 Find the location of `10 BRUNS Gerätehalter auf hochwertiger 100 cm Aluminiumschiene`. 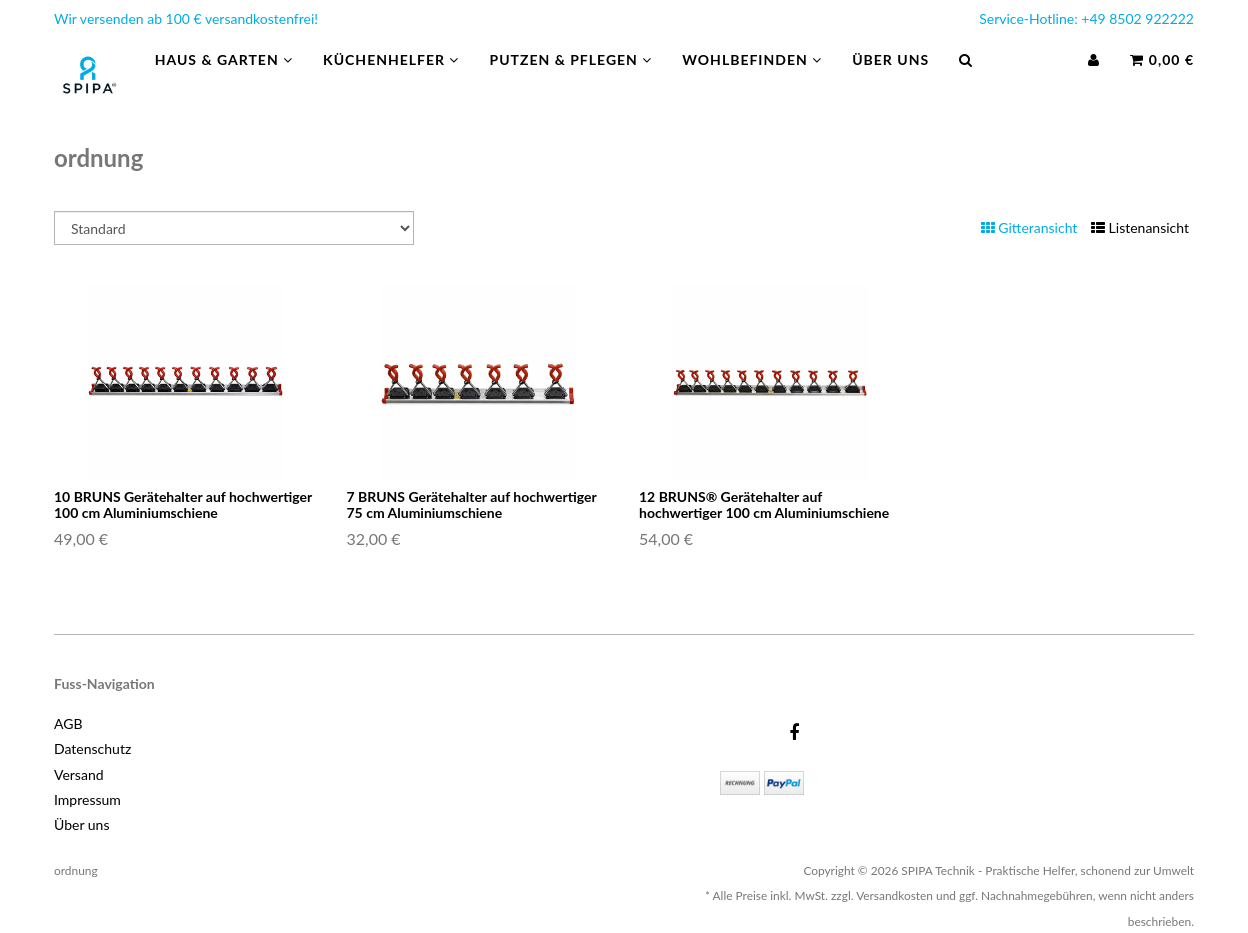

10 BRUNS Gerätehalter auf hochwertiger 100 cm Aluminiumschiene is located at coordinates (183, 504).